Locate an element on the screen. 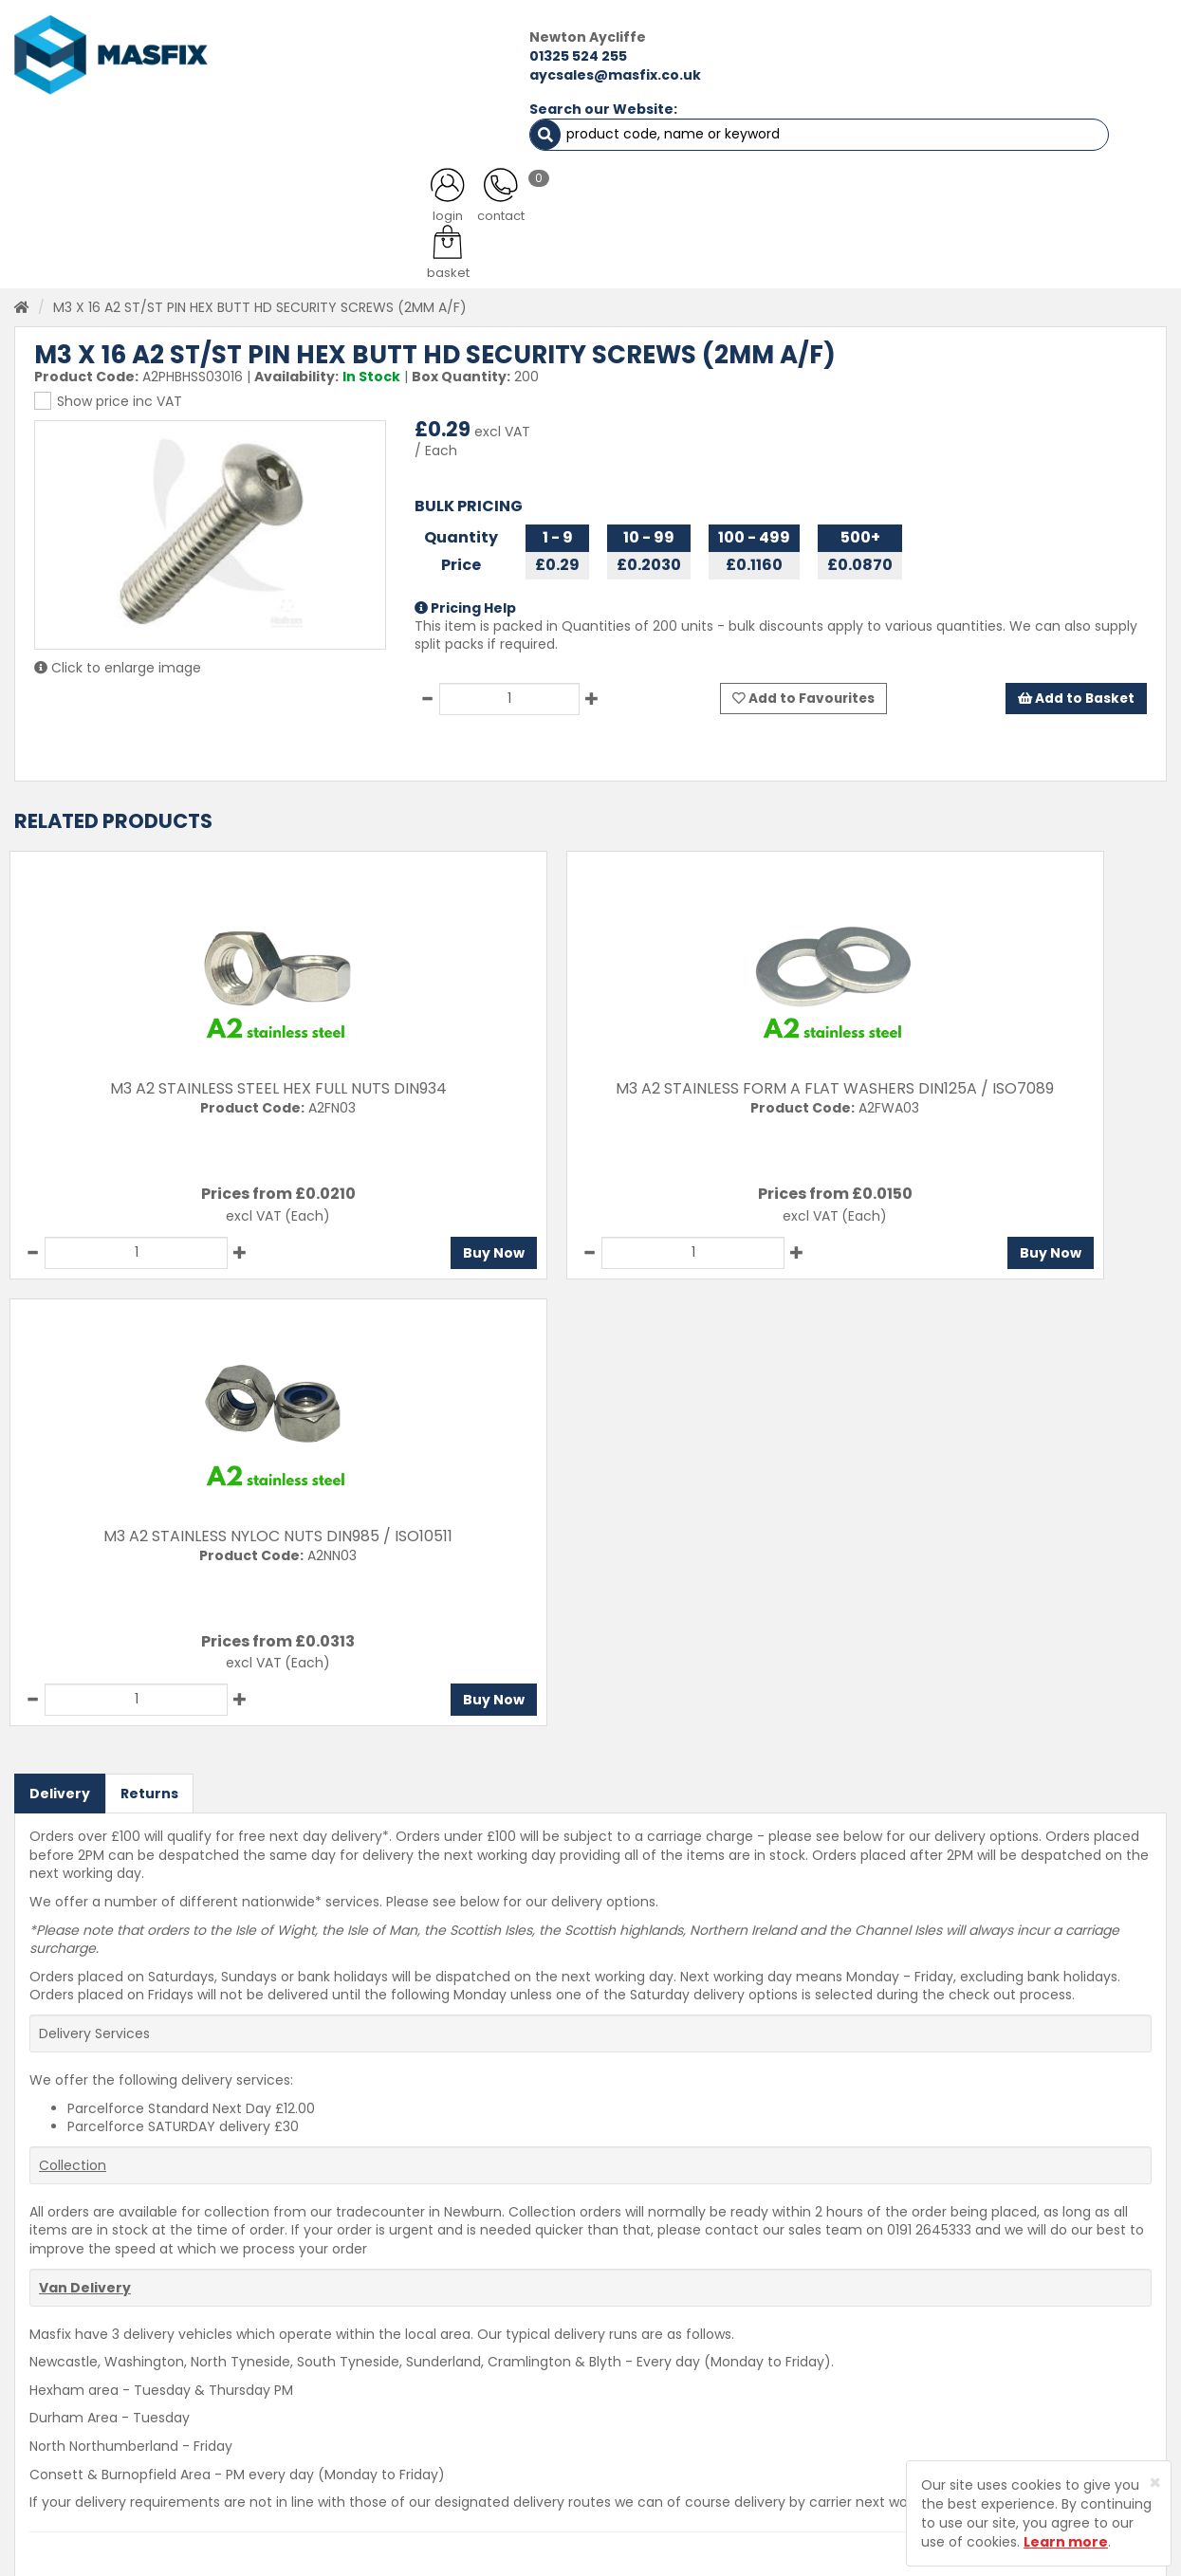 The width and height of the screenshot is (1181, 2576). Privacy Policy is located at coordinates (626, 2411).